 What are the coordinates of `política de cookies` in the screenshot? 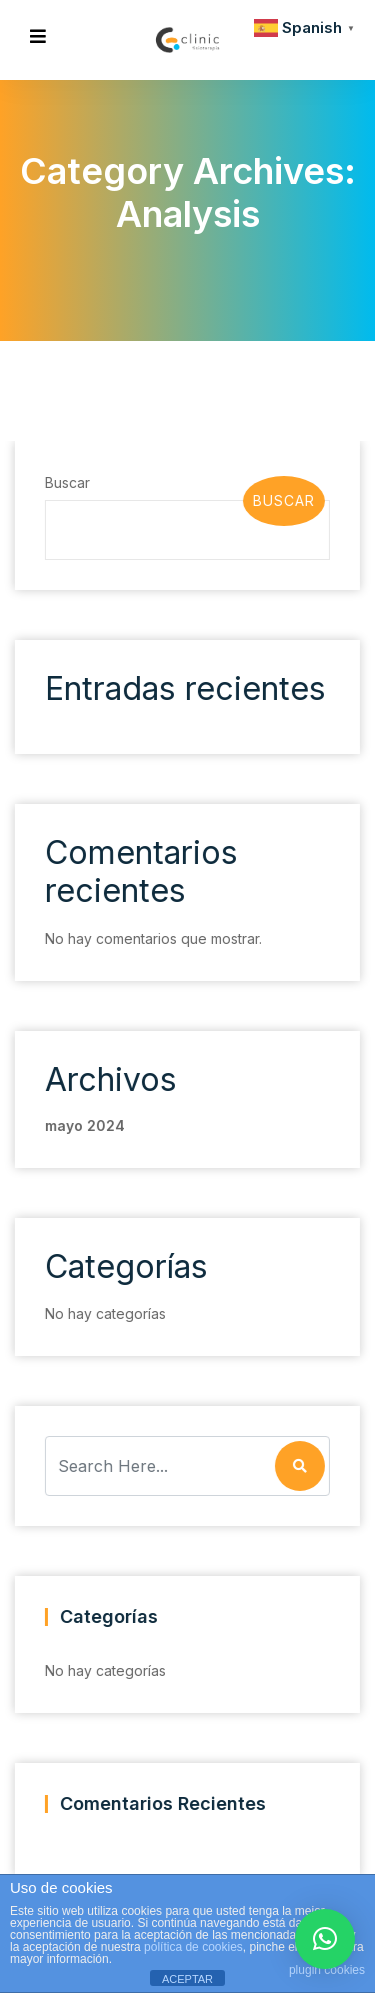 It's located at (193, 1947).